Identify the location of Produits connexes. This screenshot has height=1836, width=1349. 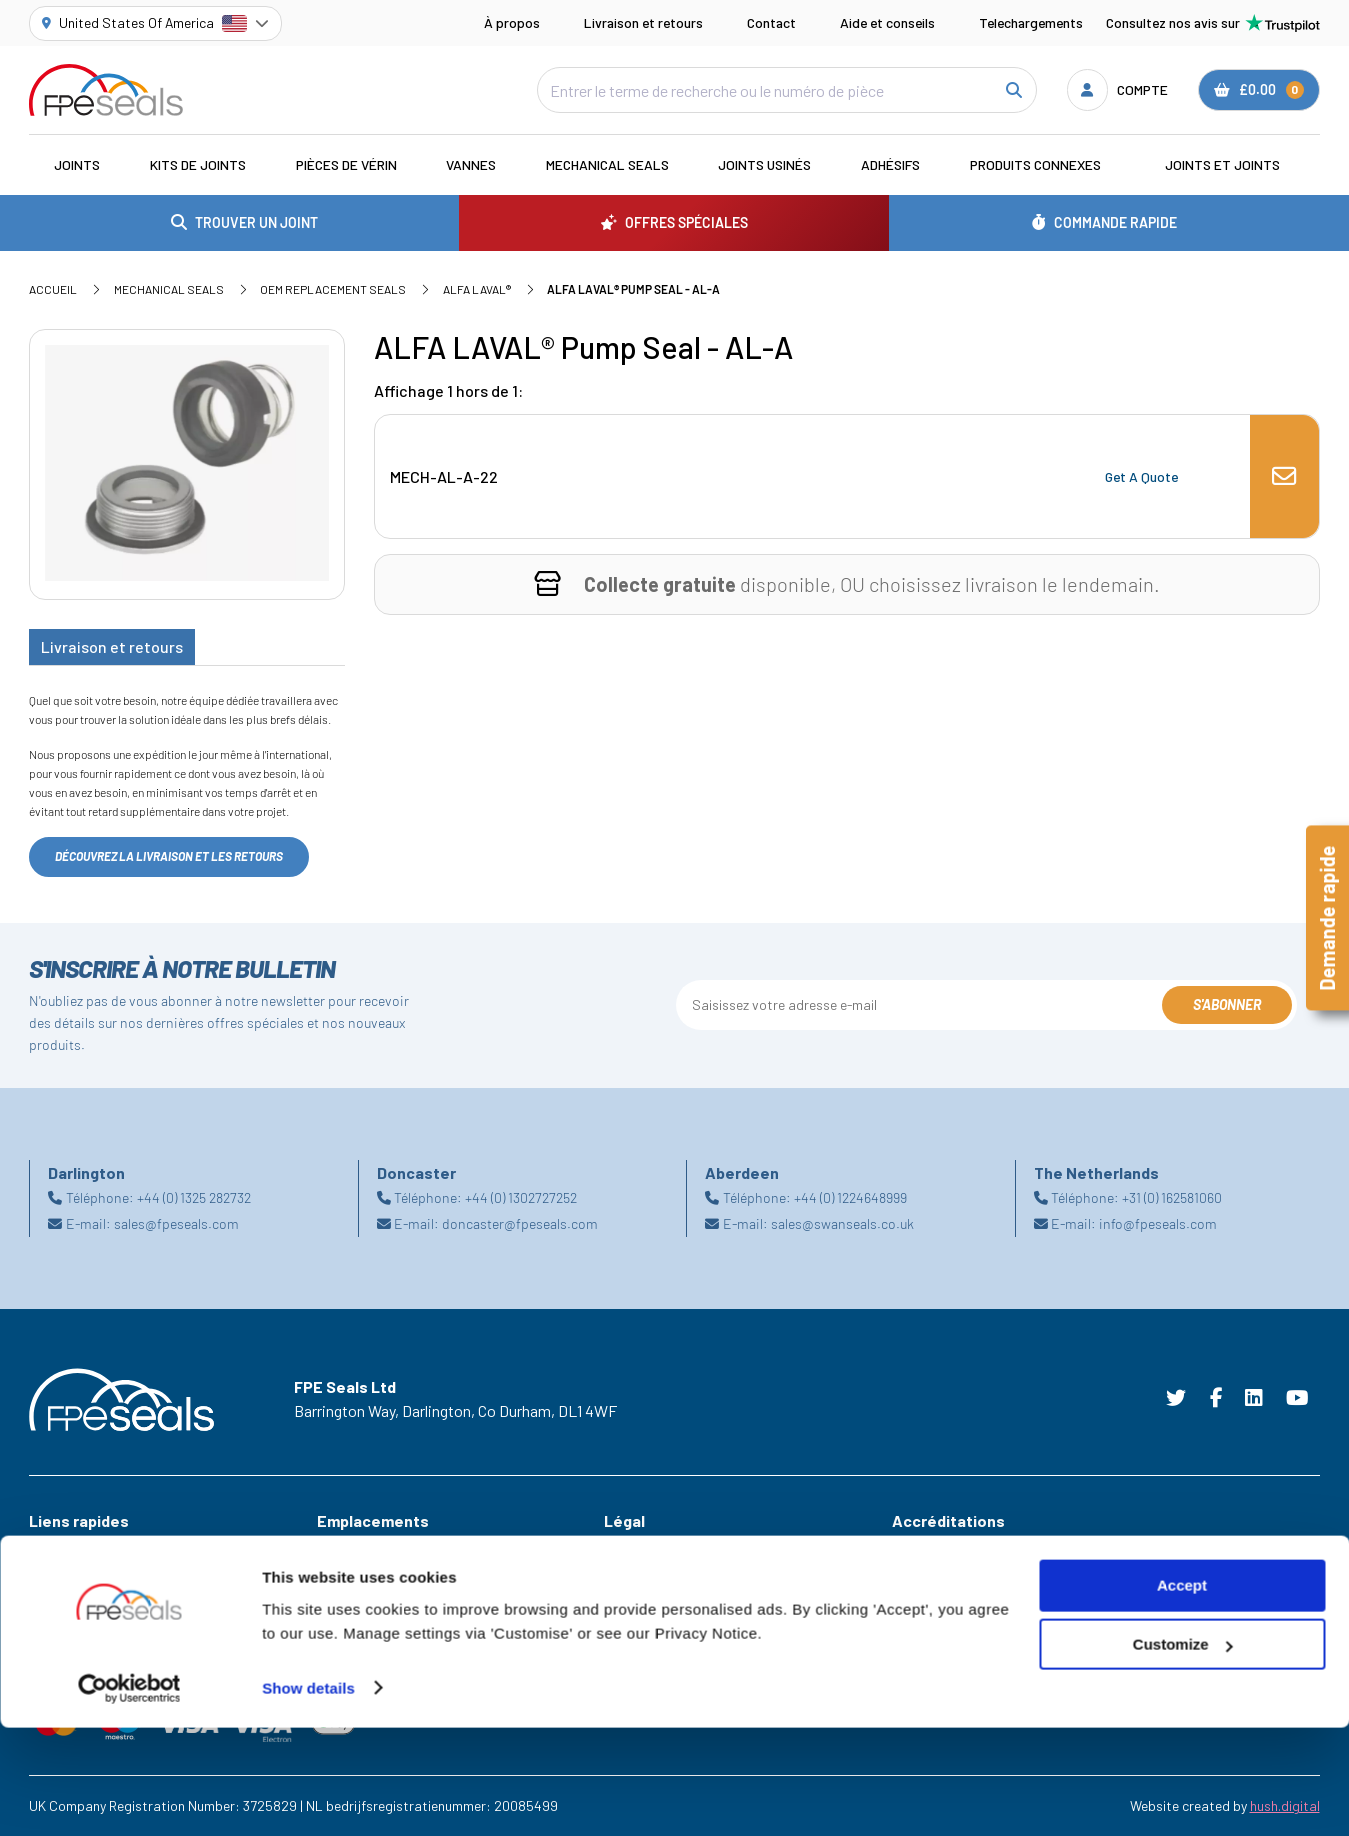
(1035, 164).